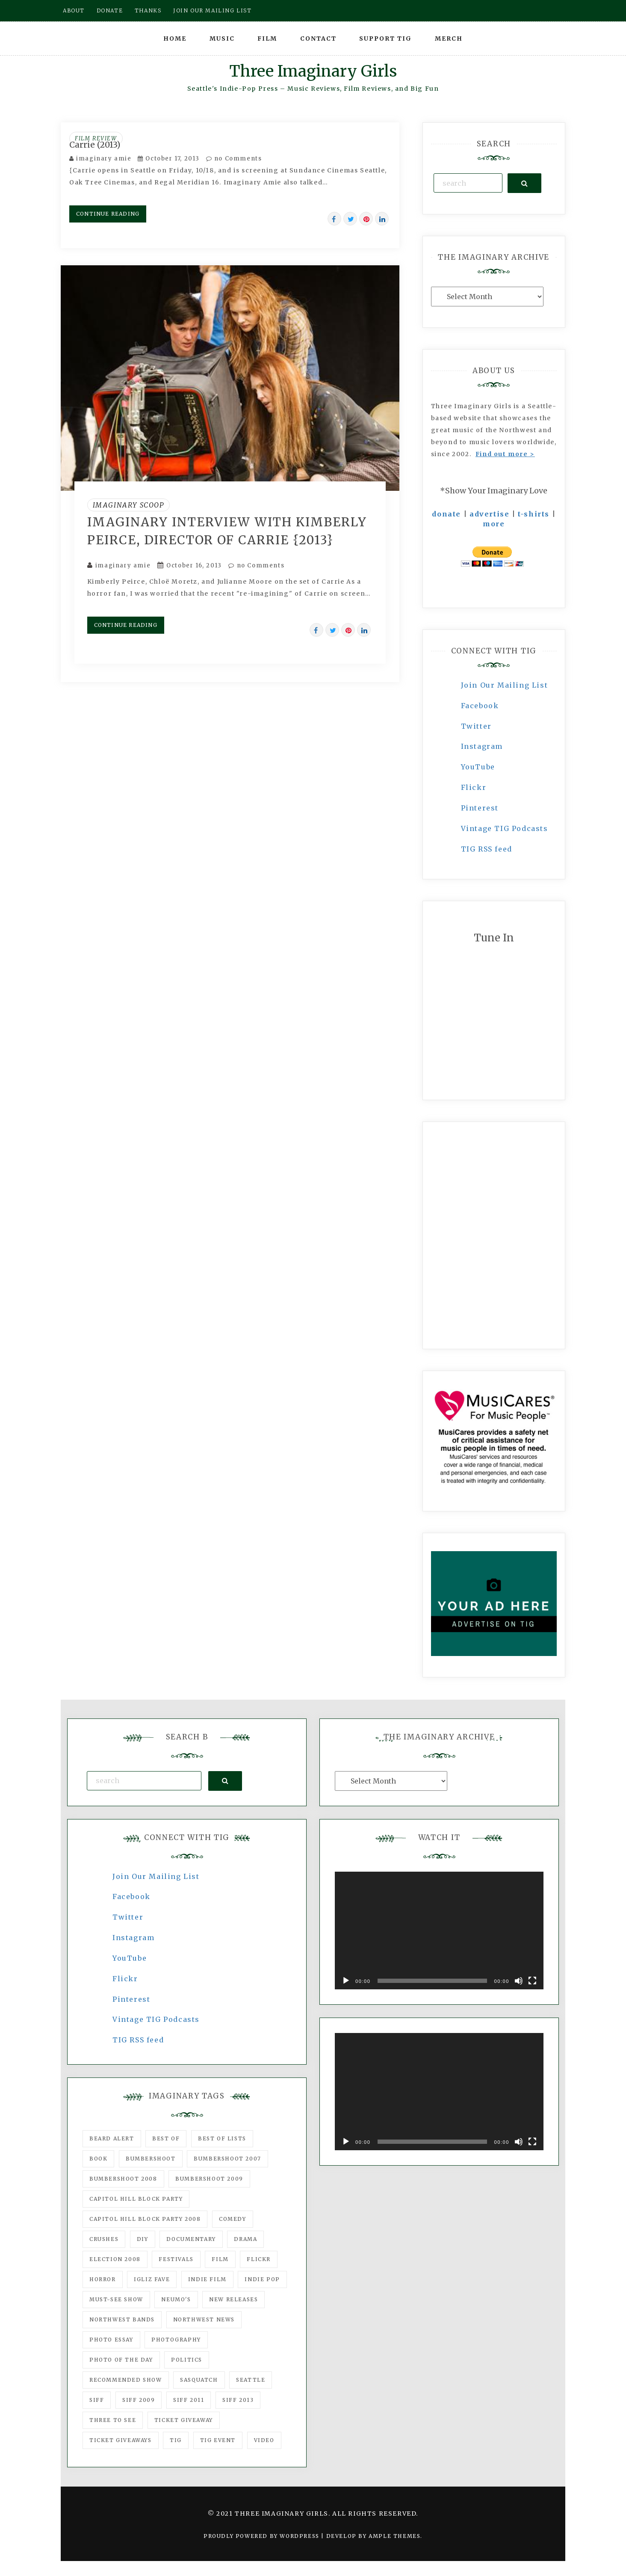 This screenshot has height=2576, width=626. Describe the element at coordinates (218, 2440) in the screenshot. I see `TIG Event [TIG Event (160 items)]` at that location.